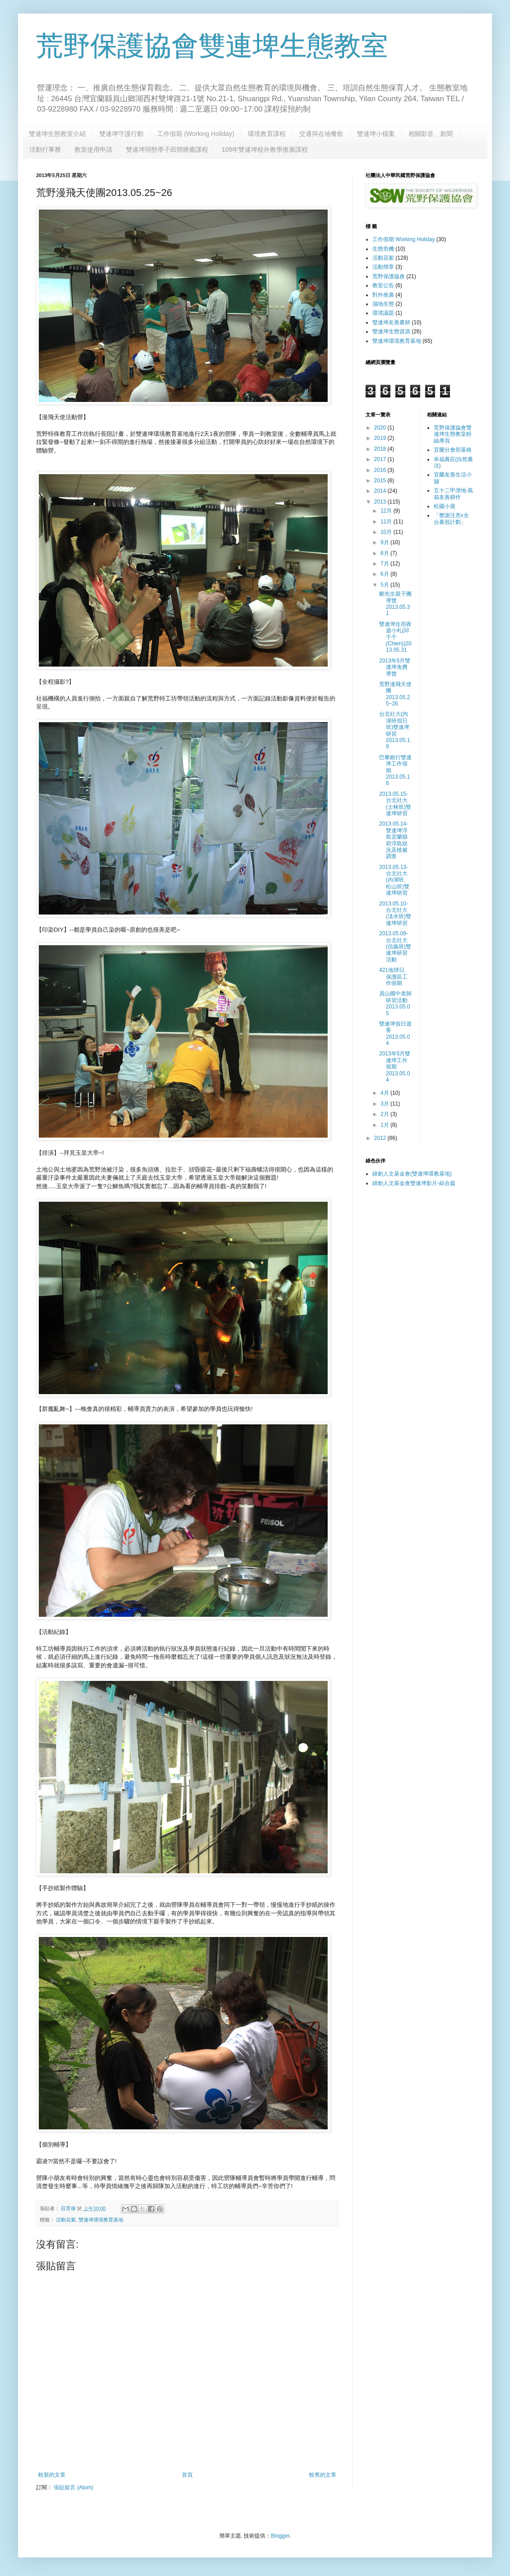 This screenshot has width=510, height=2576. What do you see at coordinates (93, 149) in the screenshot?
I see `教室使用申請` at bounding box center [93, 149].